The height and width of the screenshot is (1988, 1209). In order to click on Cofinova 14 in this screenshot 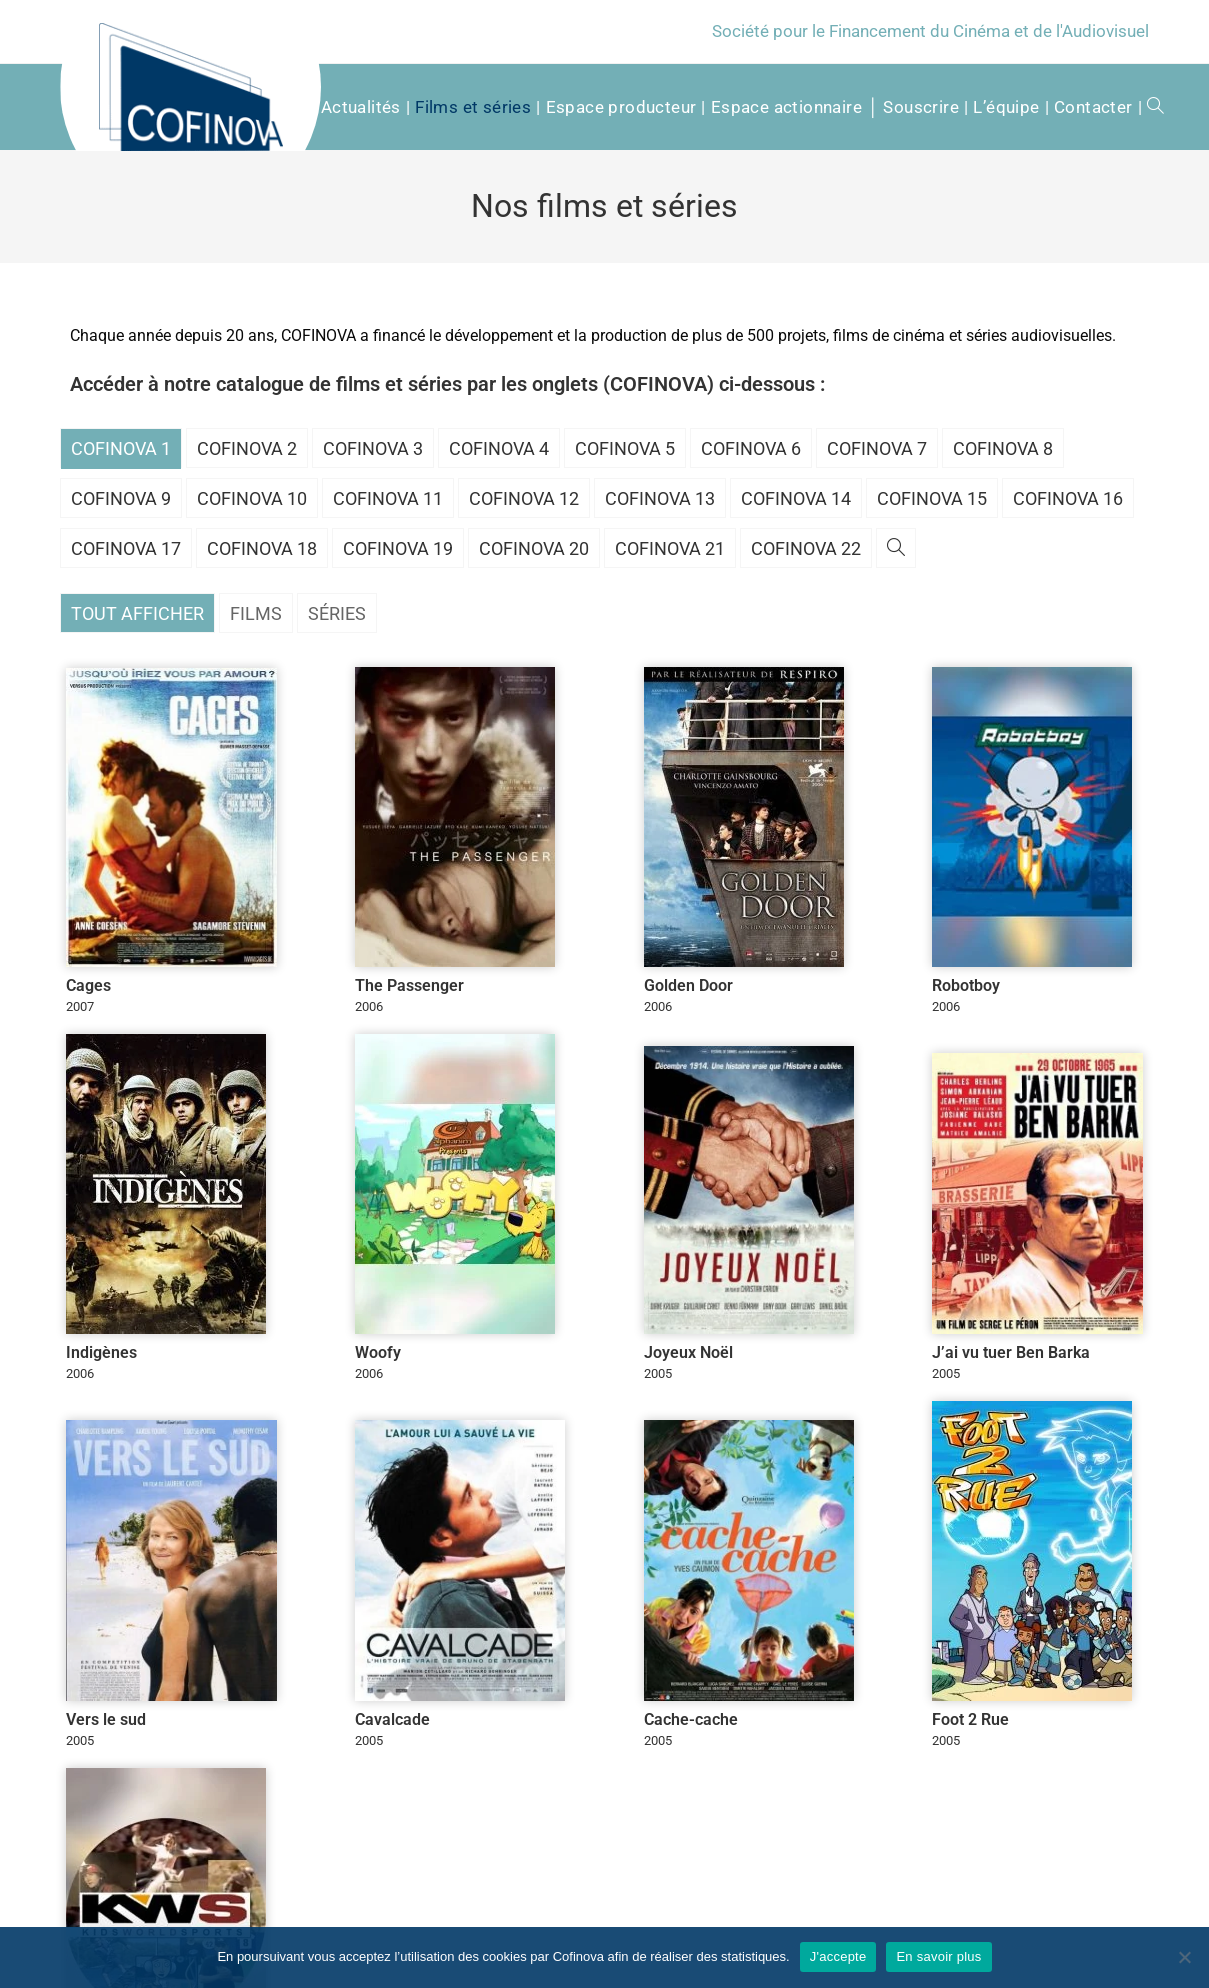, I will do `click(796, 498)`.